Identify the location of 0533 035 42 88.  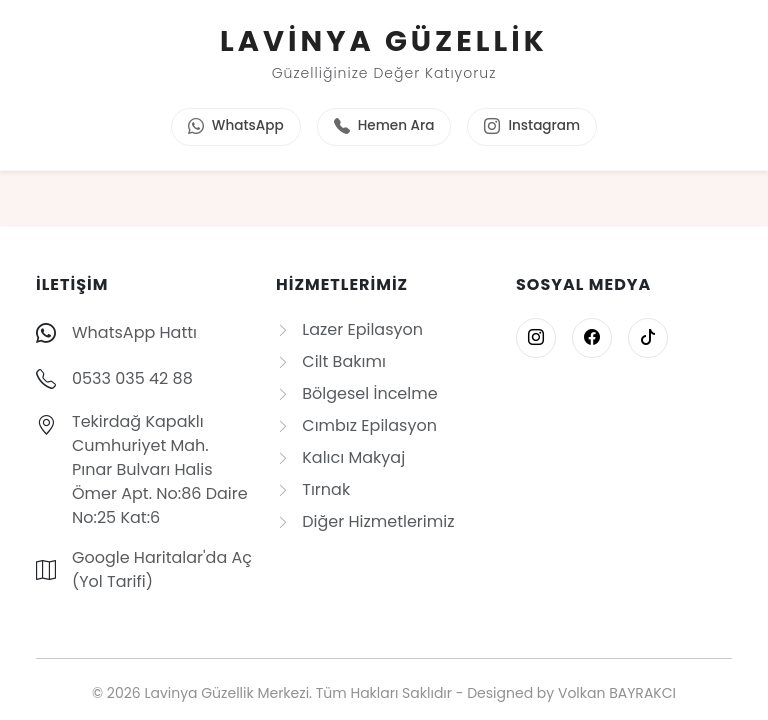
(132, 378).